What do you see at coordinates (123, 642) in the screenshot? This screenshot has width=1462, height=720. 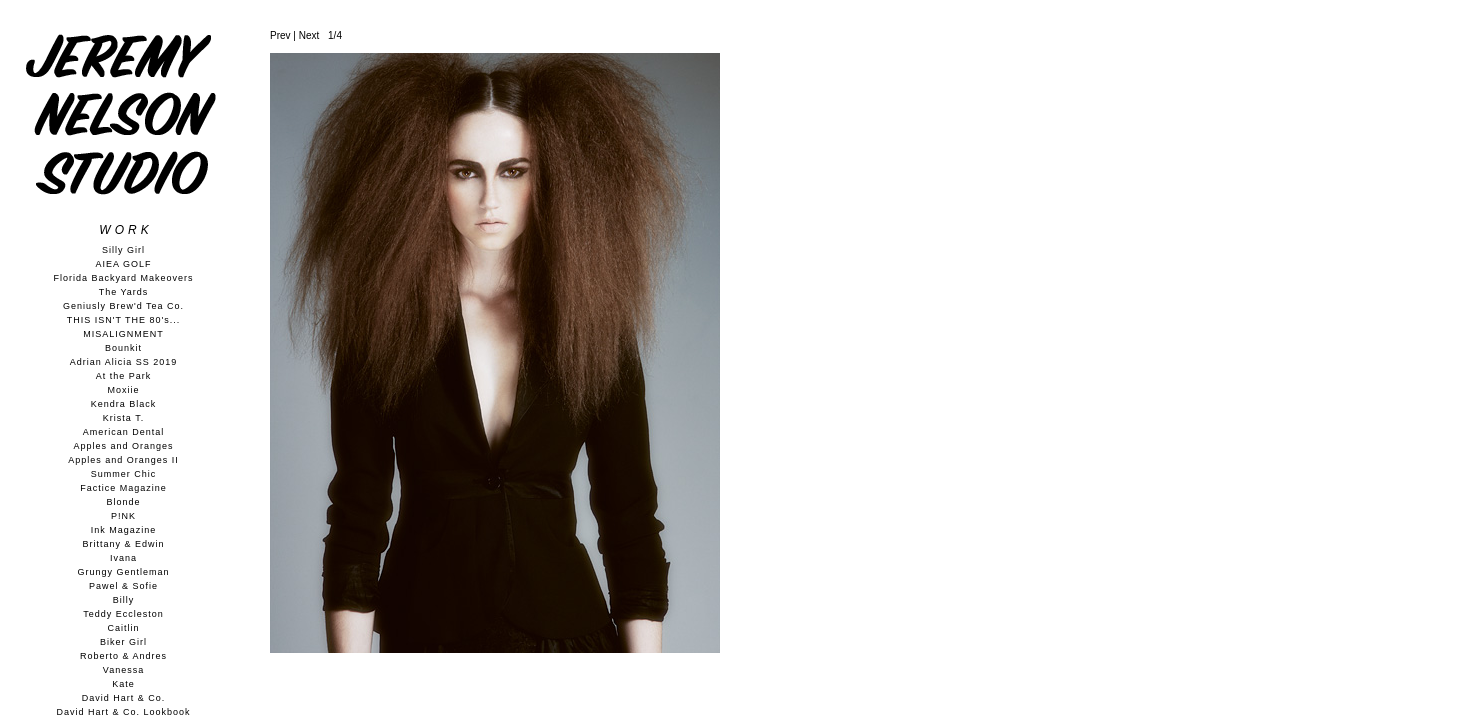 I see `Biker Girl` at bounding box center [123, 642].